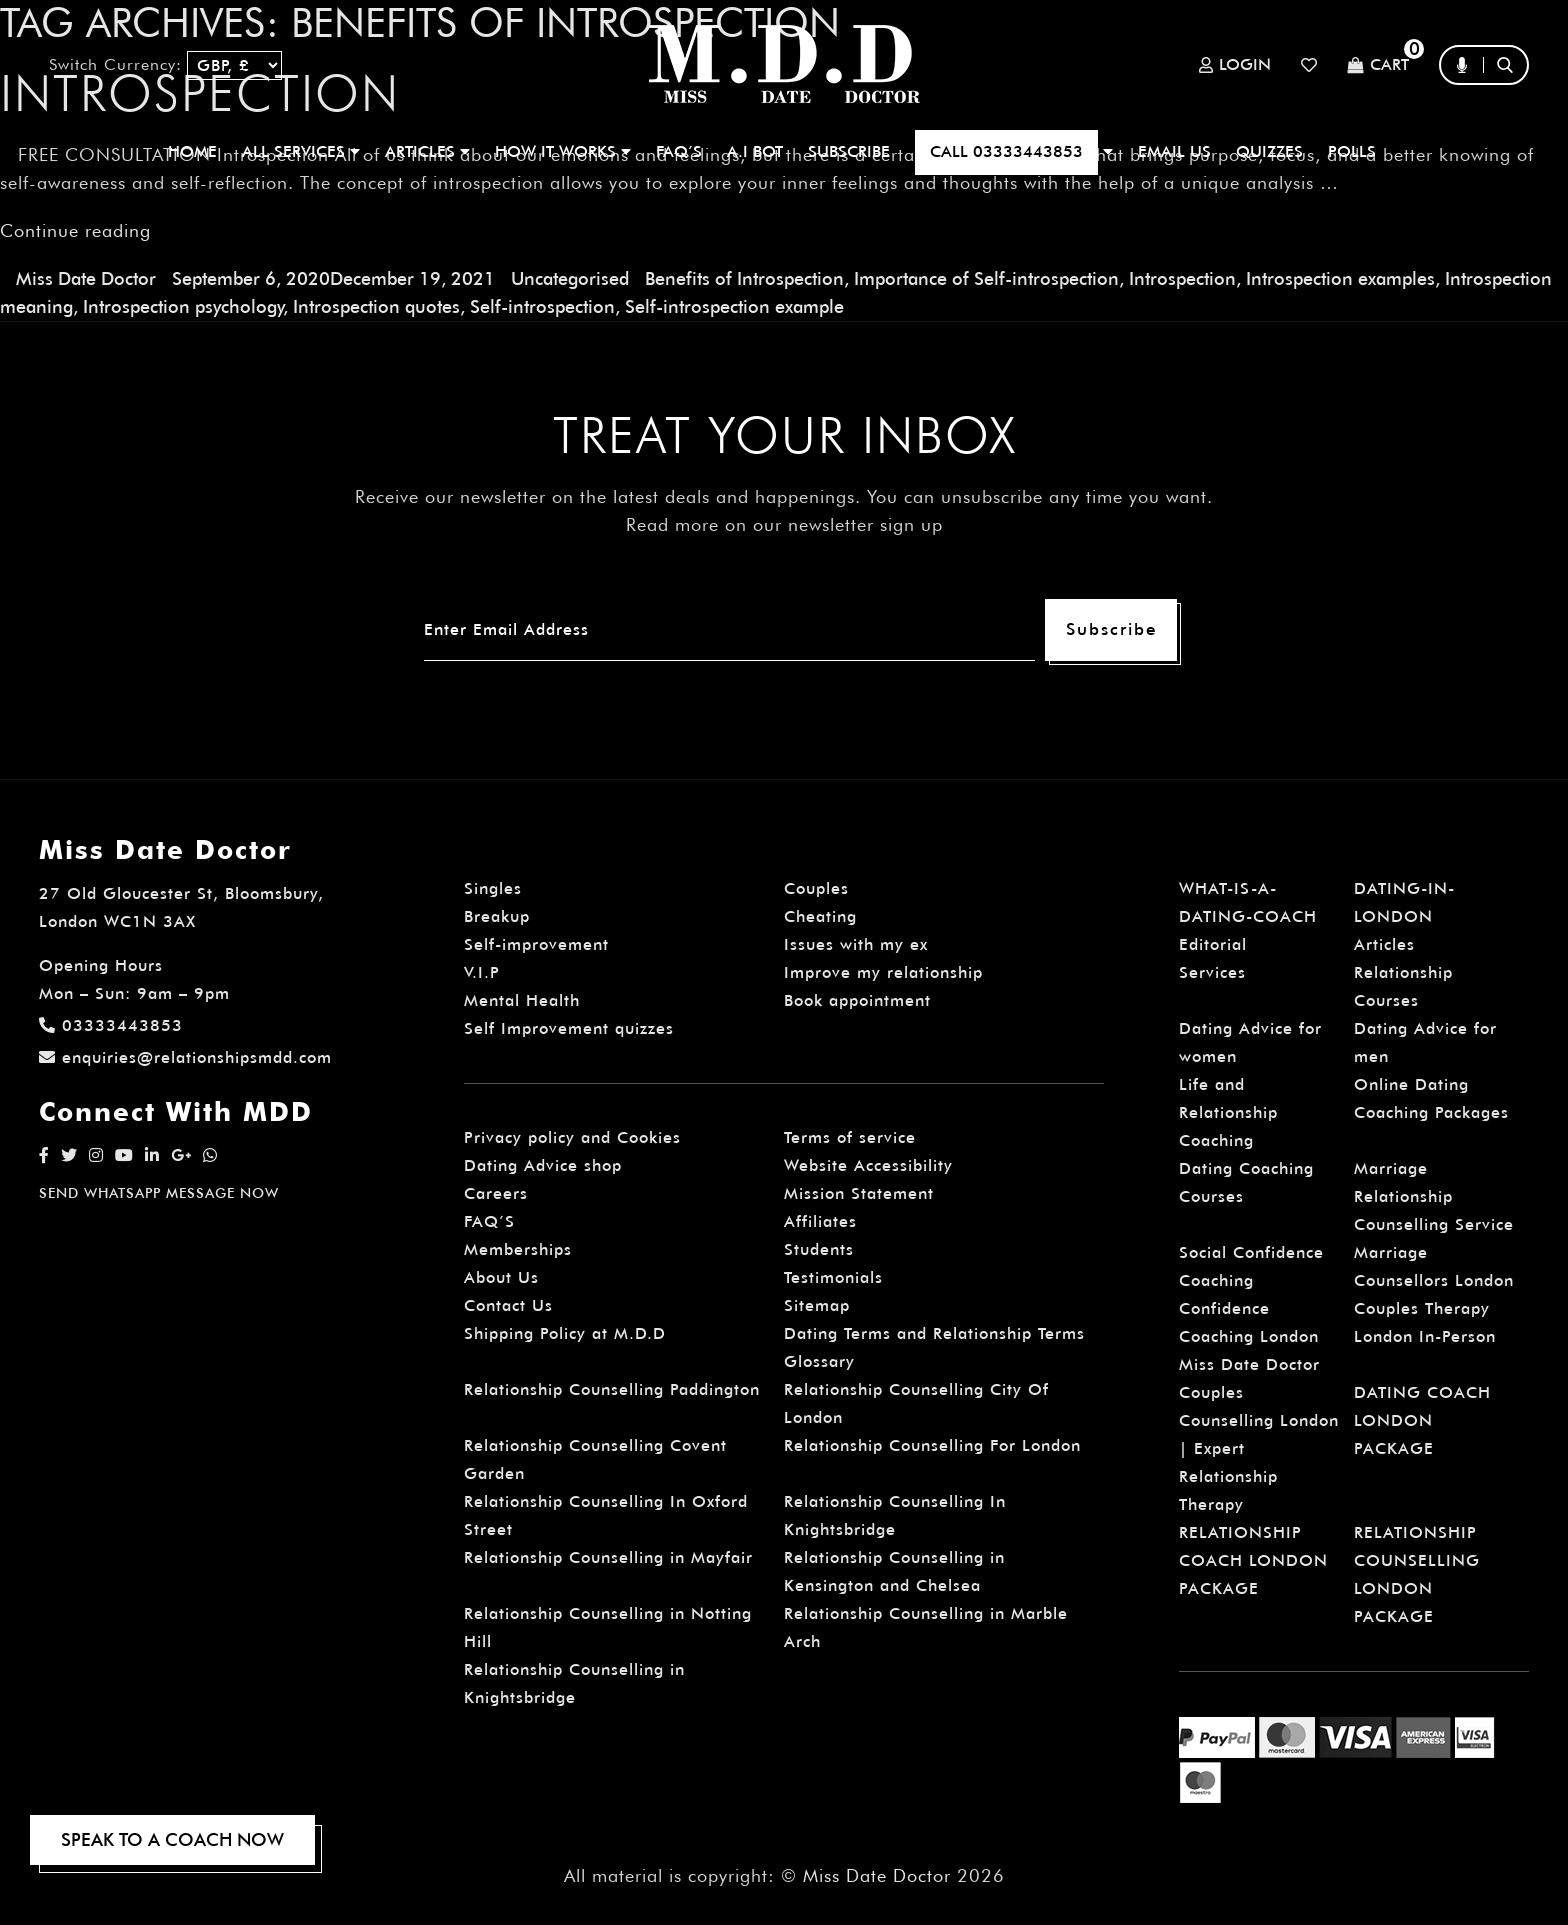 This screenshot has width=1568, height=1925. What do you see at coordinates (508, 1305) in the screenshot?
I see `Contact Us` at bounding box center [508, 1305].